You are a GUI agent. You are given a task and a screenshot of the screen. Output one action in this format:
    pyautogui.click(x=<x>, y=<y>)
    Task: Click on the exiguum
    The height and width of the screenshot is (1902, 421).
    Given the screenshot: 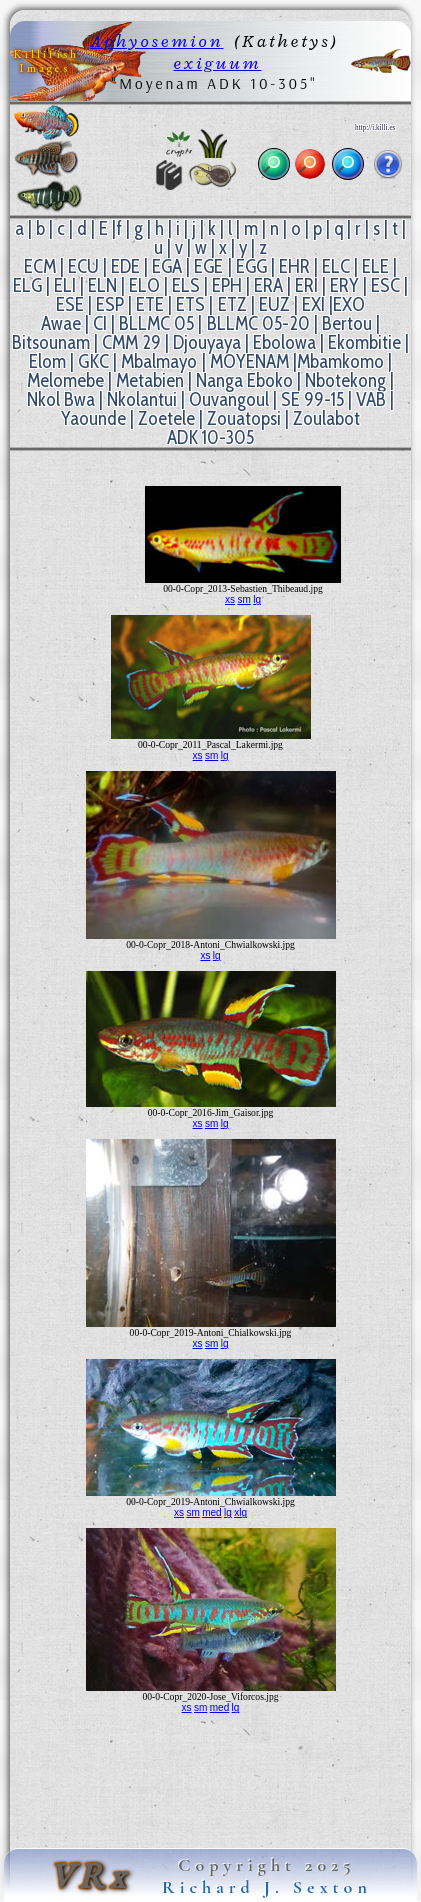 What is the action you would take?
    pyautogui.click(x=217, y=63)
    